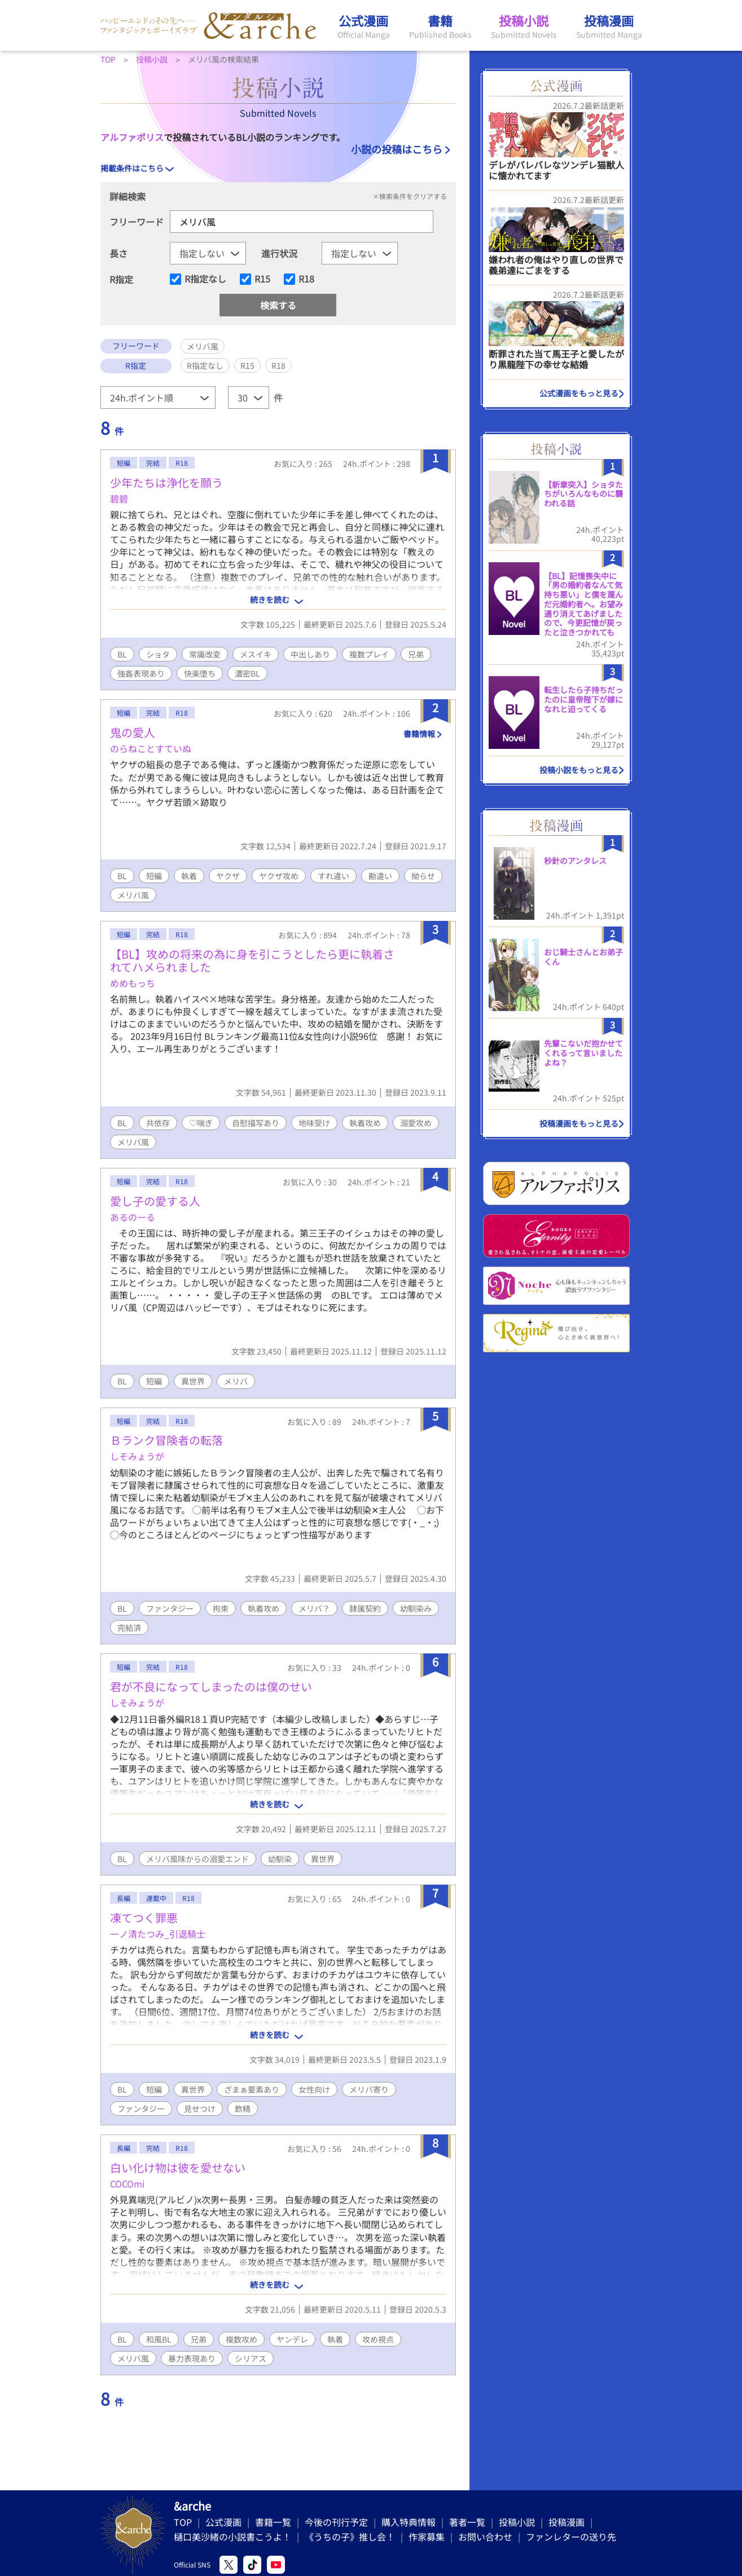  I want to click on お問い合わせ, so click(485, 2536).